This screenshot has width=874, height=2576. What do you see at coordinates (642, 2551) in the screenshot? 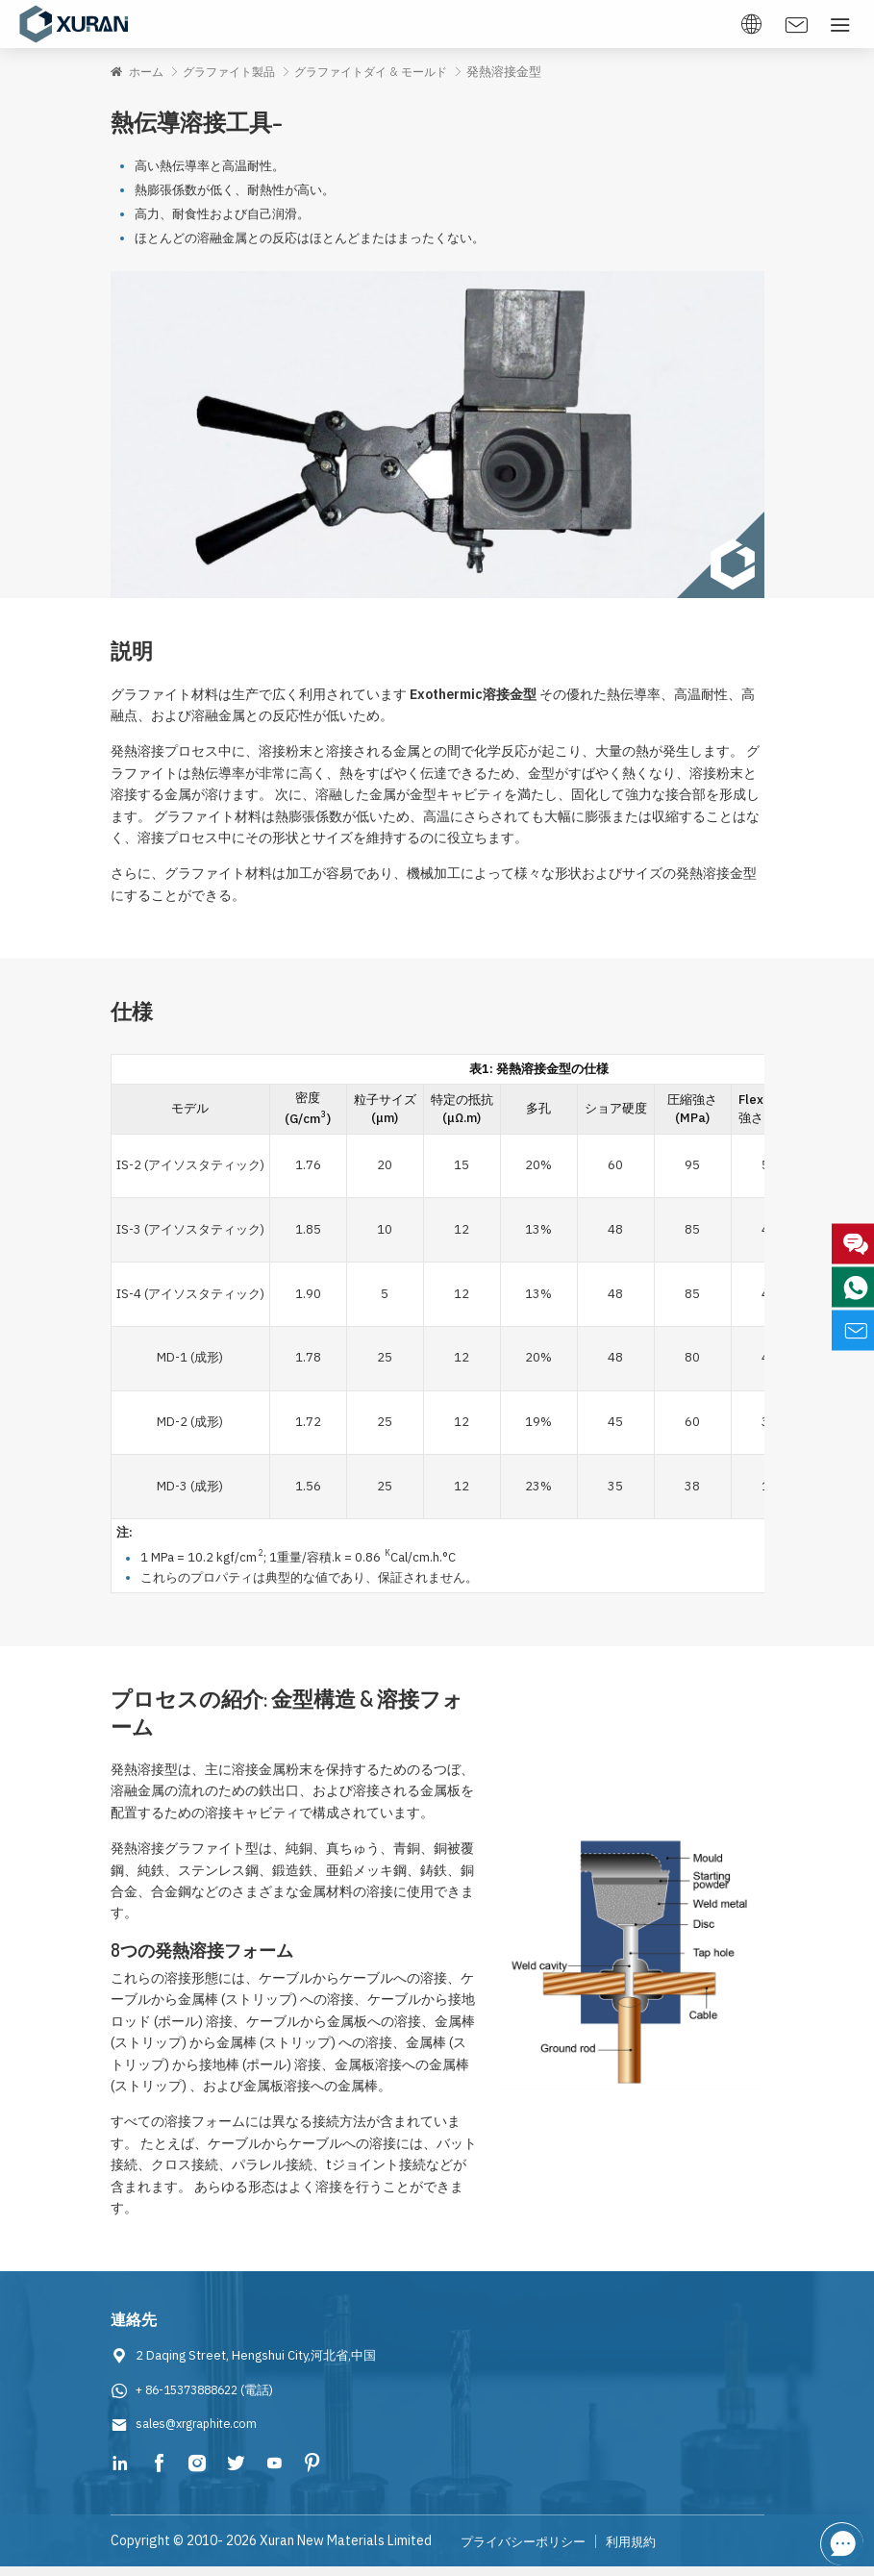
I see `利用規約` at bounding box center [642, 2551].